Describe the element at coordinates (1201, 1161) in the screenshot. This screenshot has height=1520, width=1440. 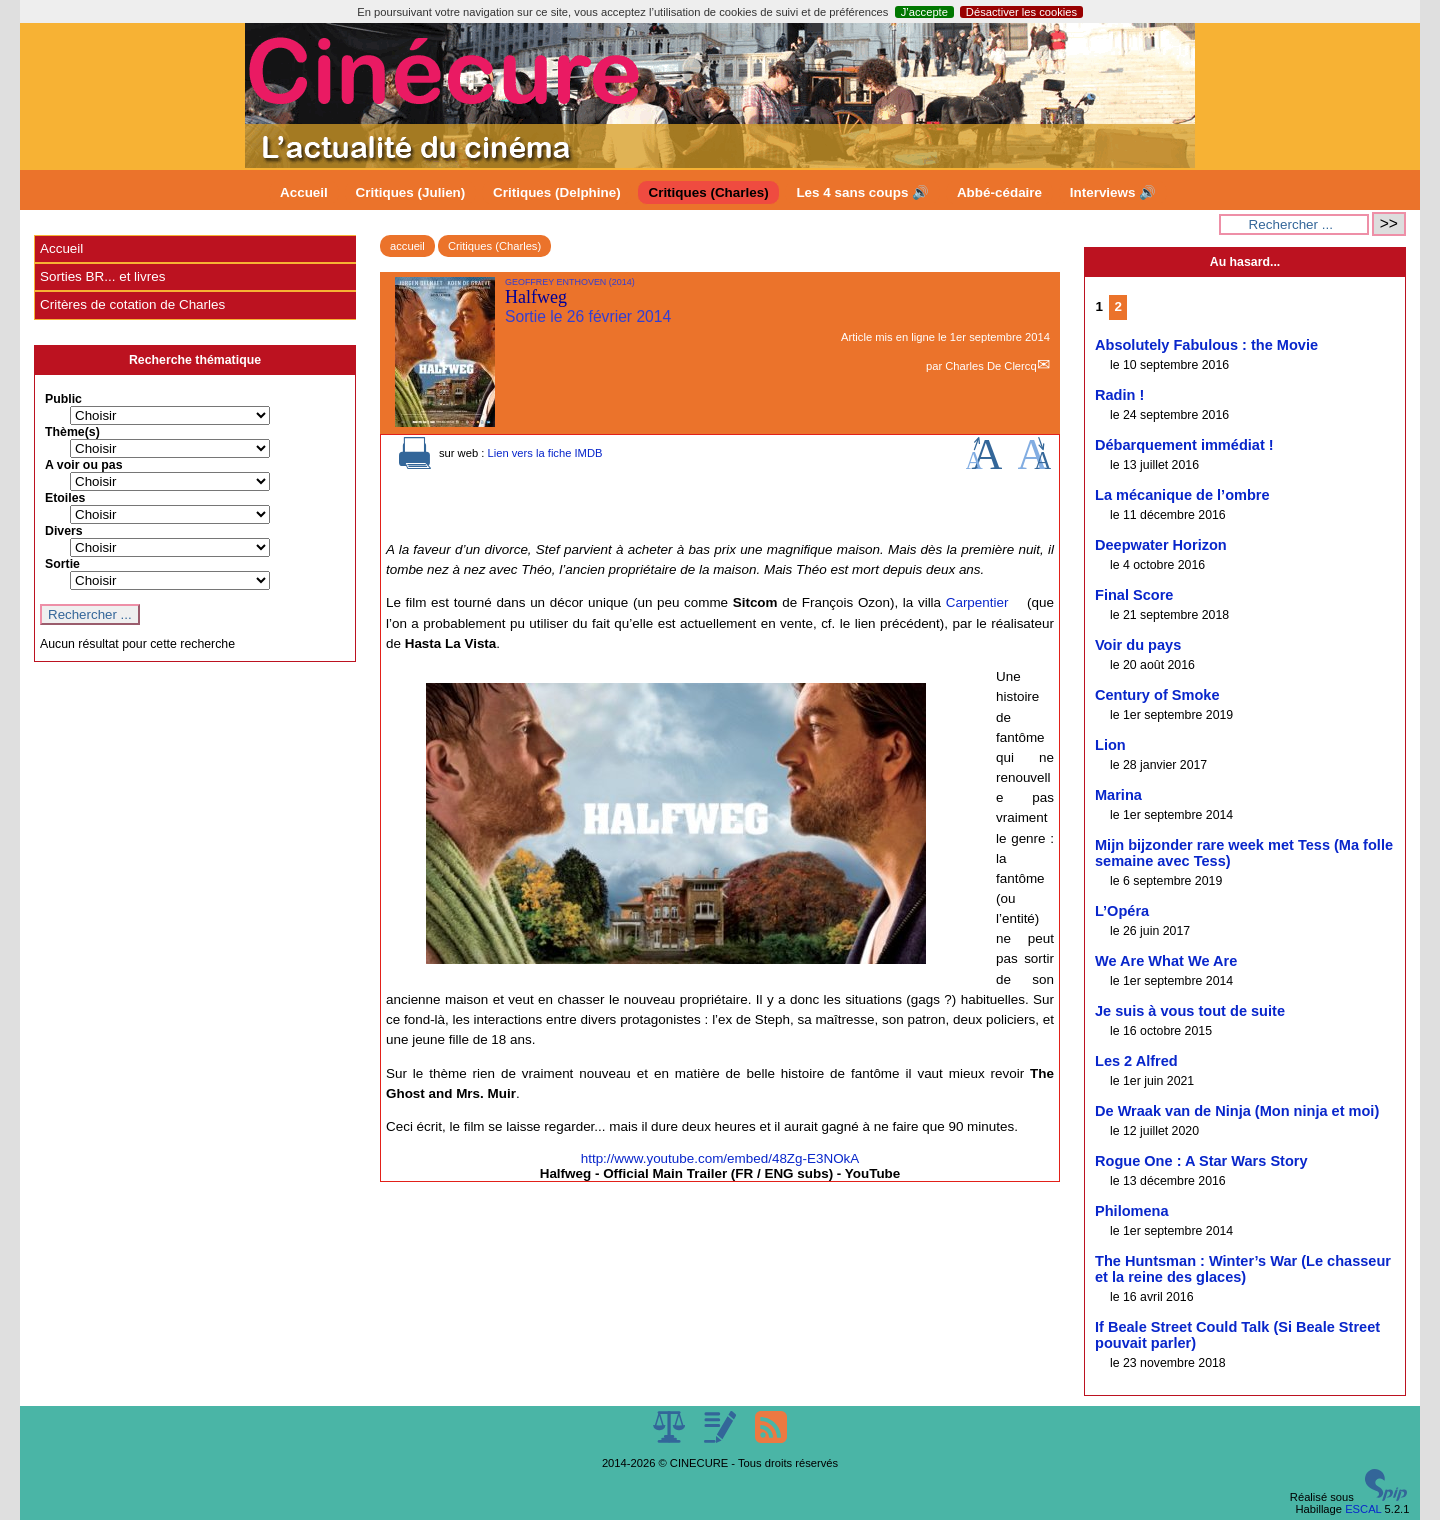
I see `Rogue One : A Star Wars Story` at that location.